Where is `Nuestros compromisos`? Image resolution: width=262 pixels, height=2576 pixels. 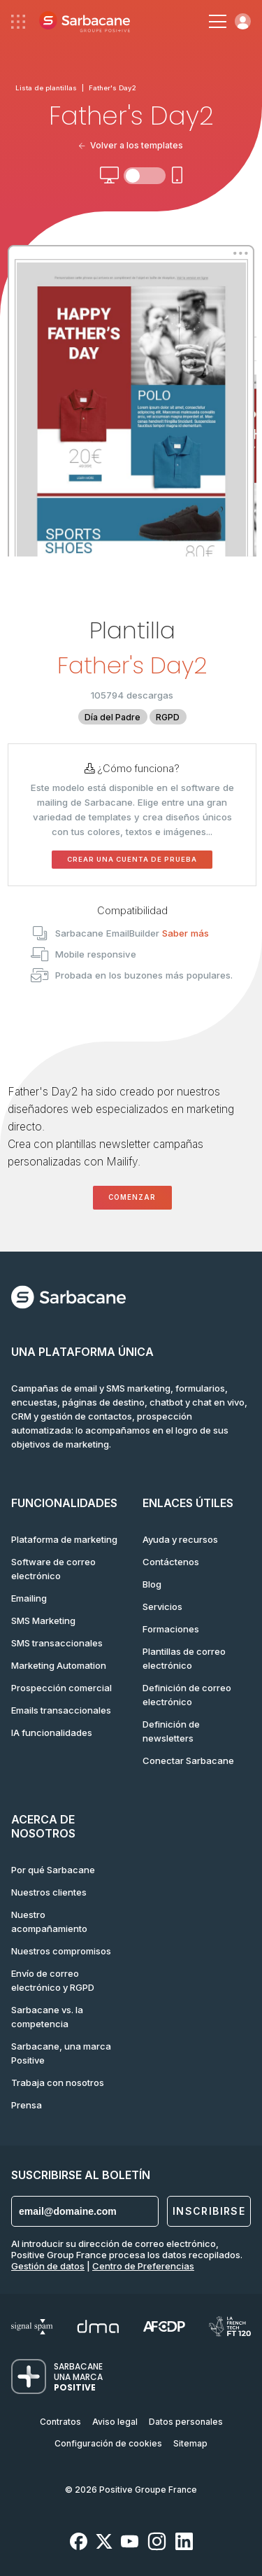
Nuestros compromisos is located at coordinates (61, 1950).